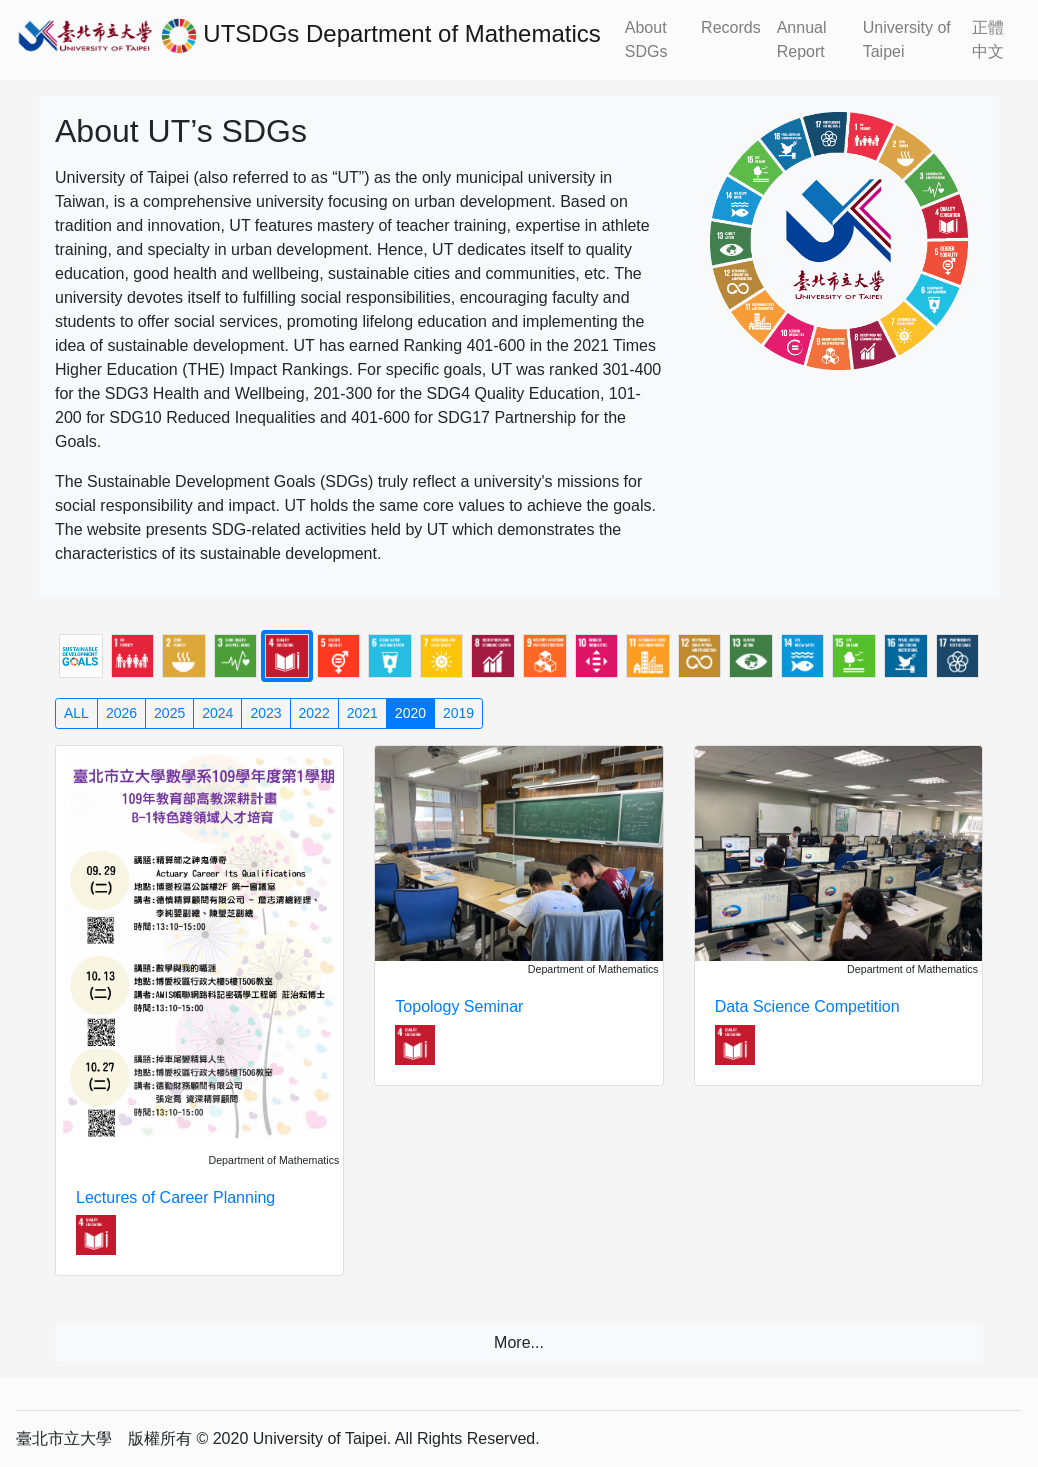 This screenshot has width=1038, height=1467. I want to click on 正體中文, so click(988, 39).